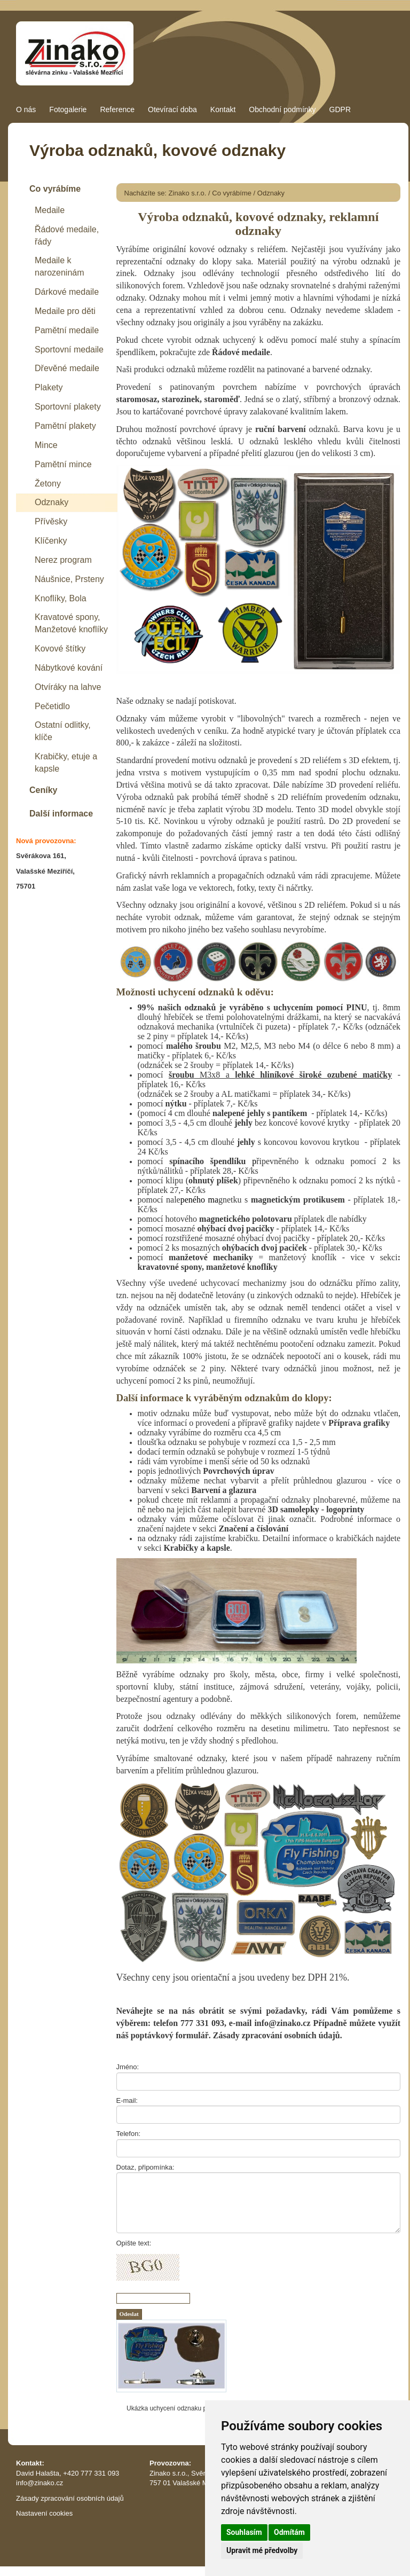 The height and width of the screenshot is (2576, 410). Describe the element at coordinates (222, 109) in the screenshot. I see `Kontakt` at that location.